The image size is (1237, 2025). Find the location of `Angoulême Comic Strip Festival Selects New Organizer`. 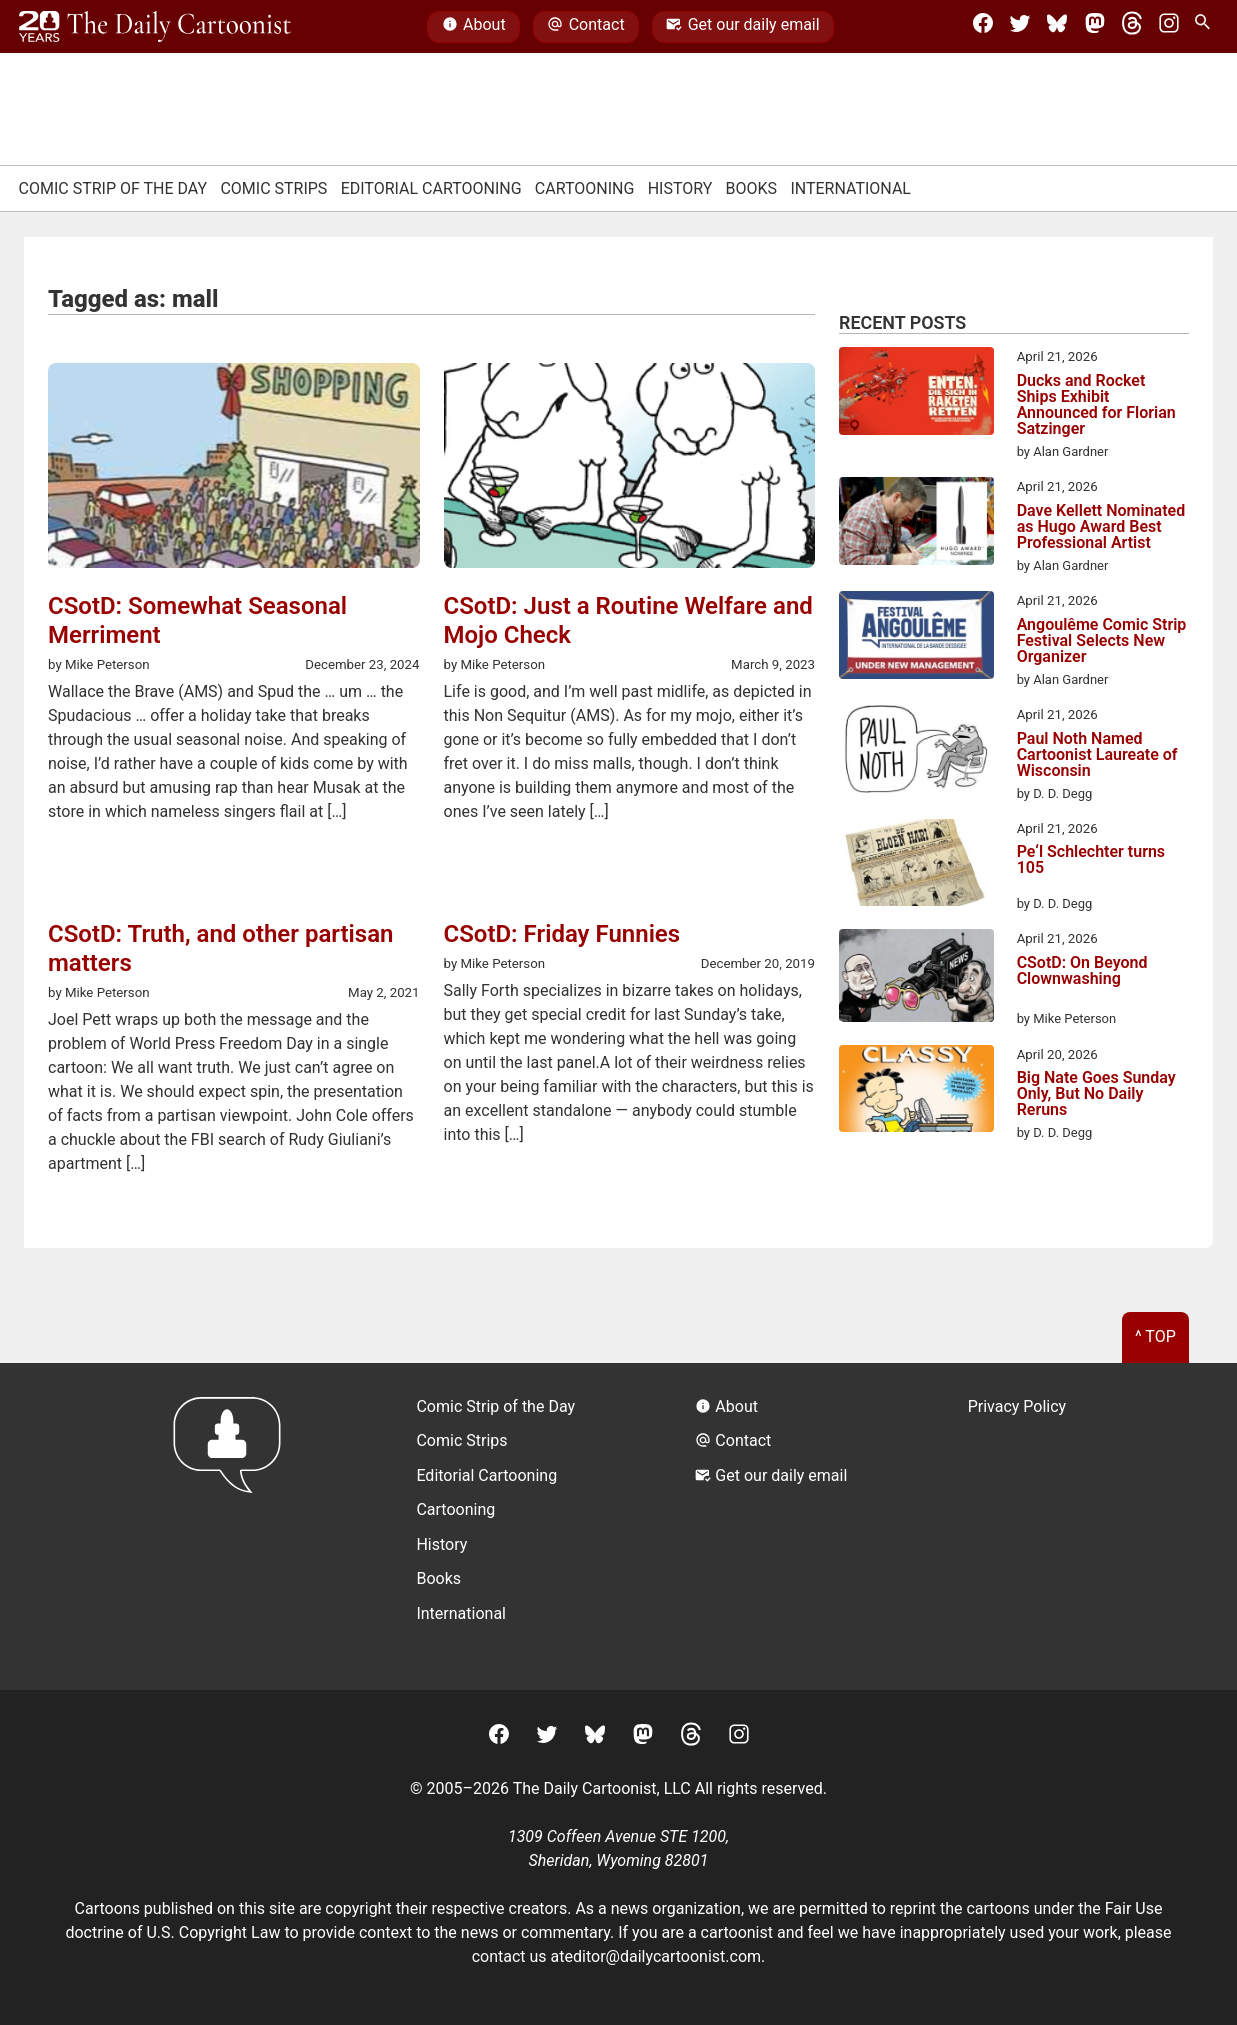

Angoulême Comic Strip Festival Selects New Organizer is located at coordinates (1102, 641).